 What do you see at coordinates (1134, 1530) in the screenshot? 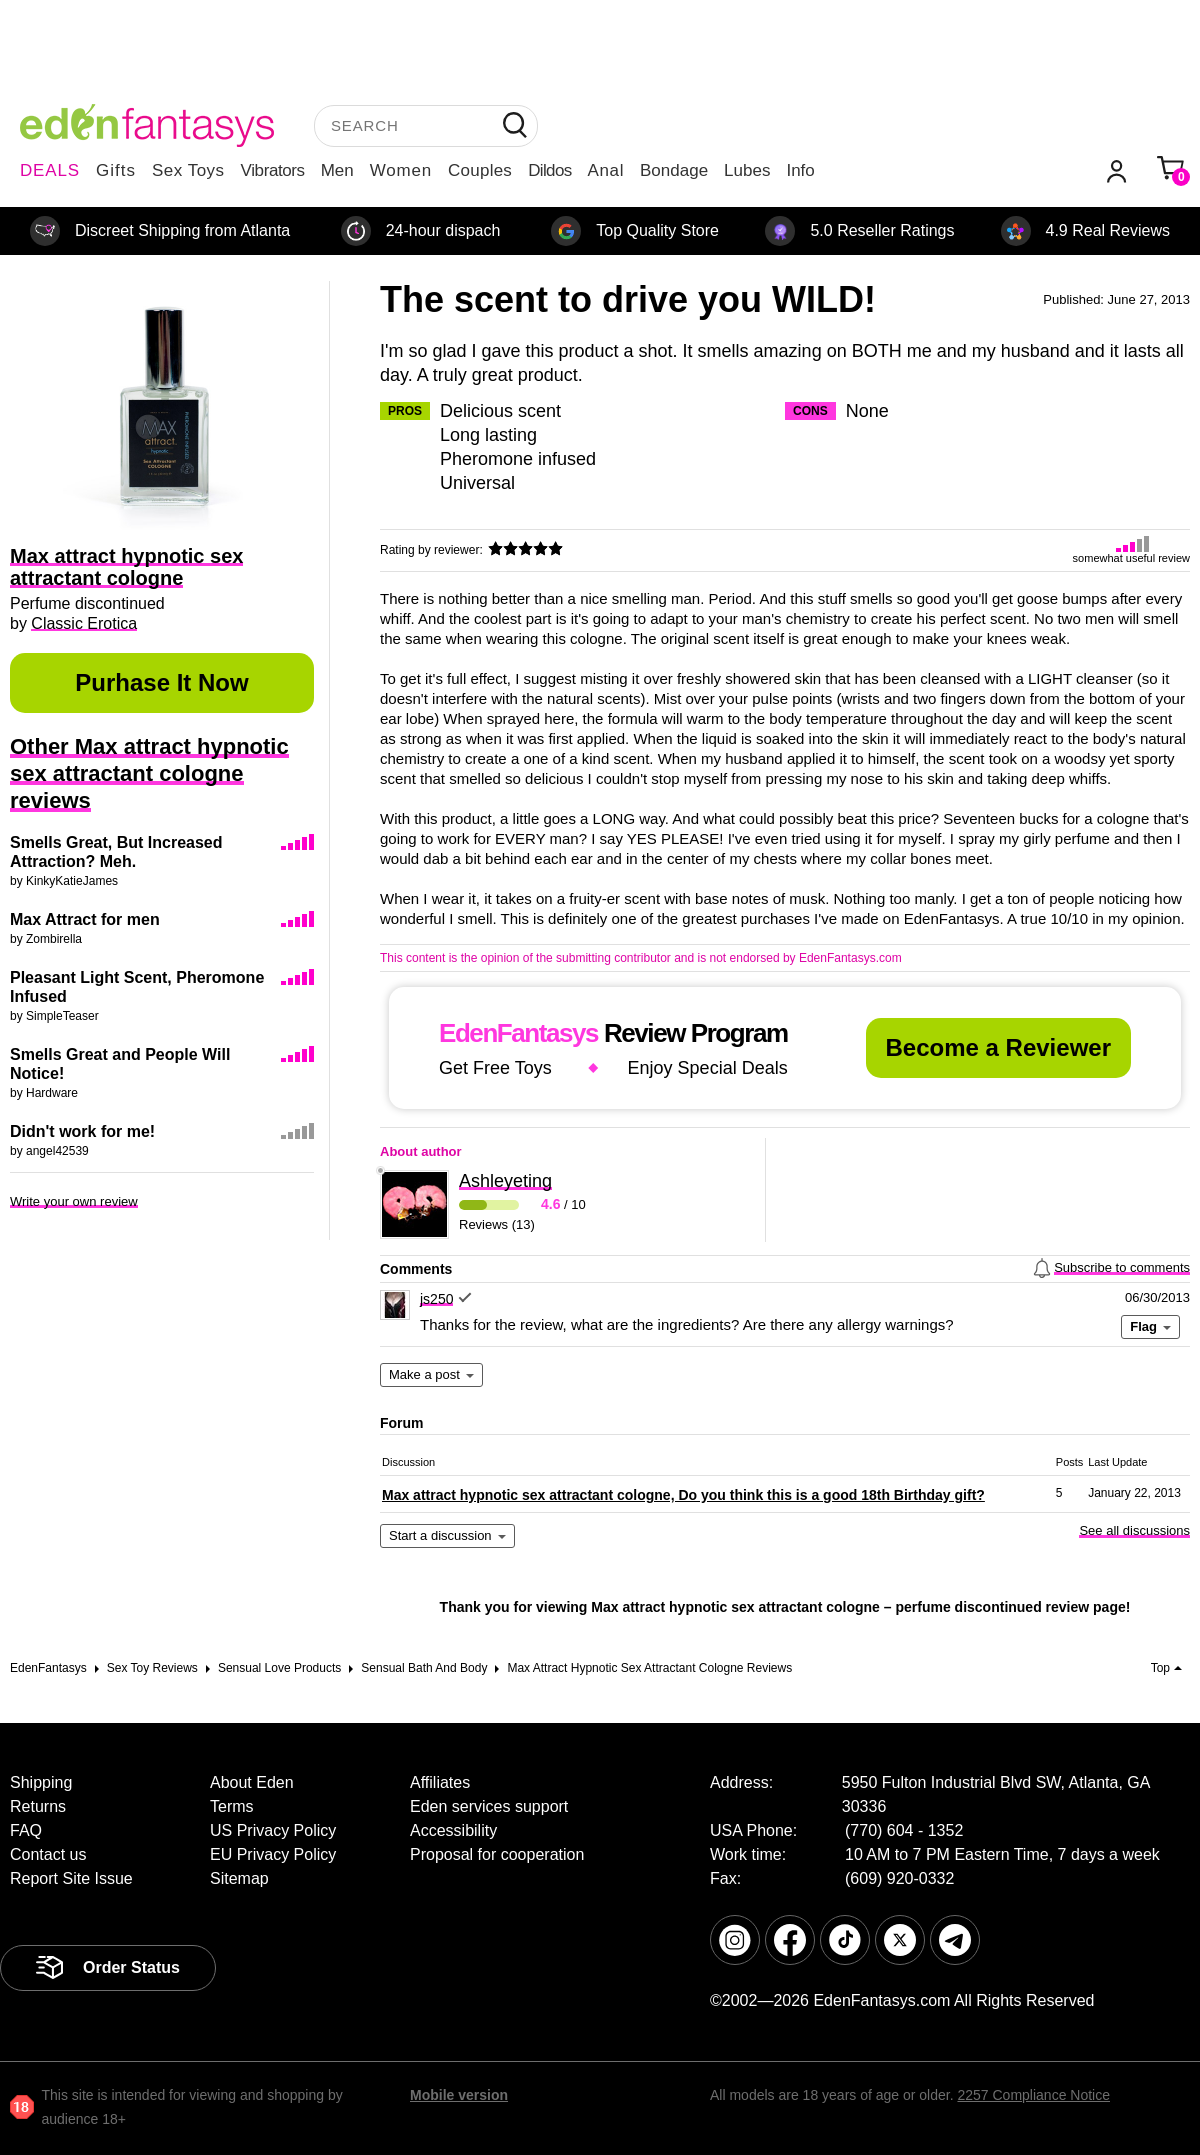
I see `See all discussions` at bounding box center [1134, 1530].